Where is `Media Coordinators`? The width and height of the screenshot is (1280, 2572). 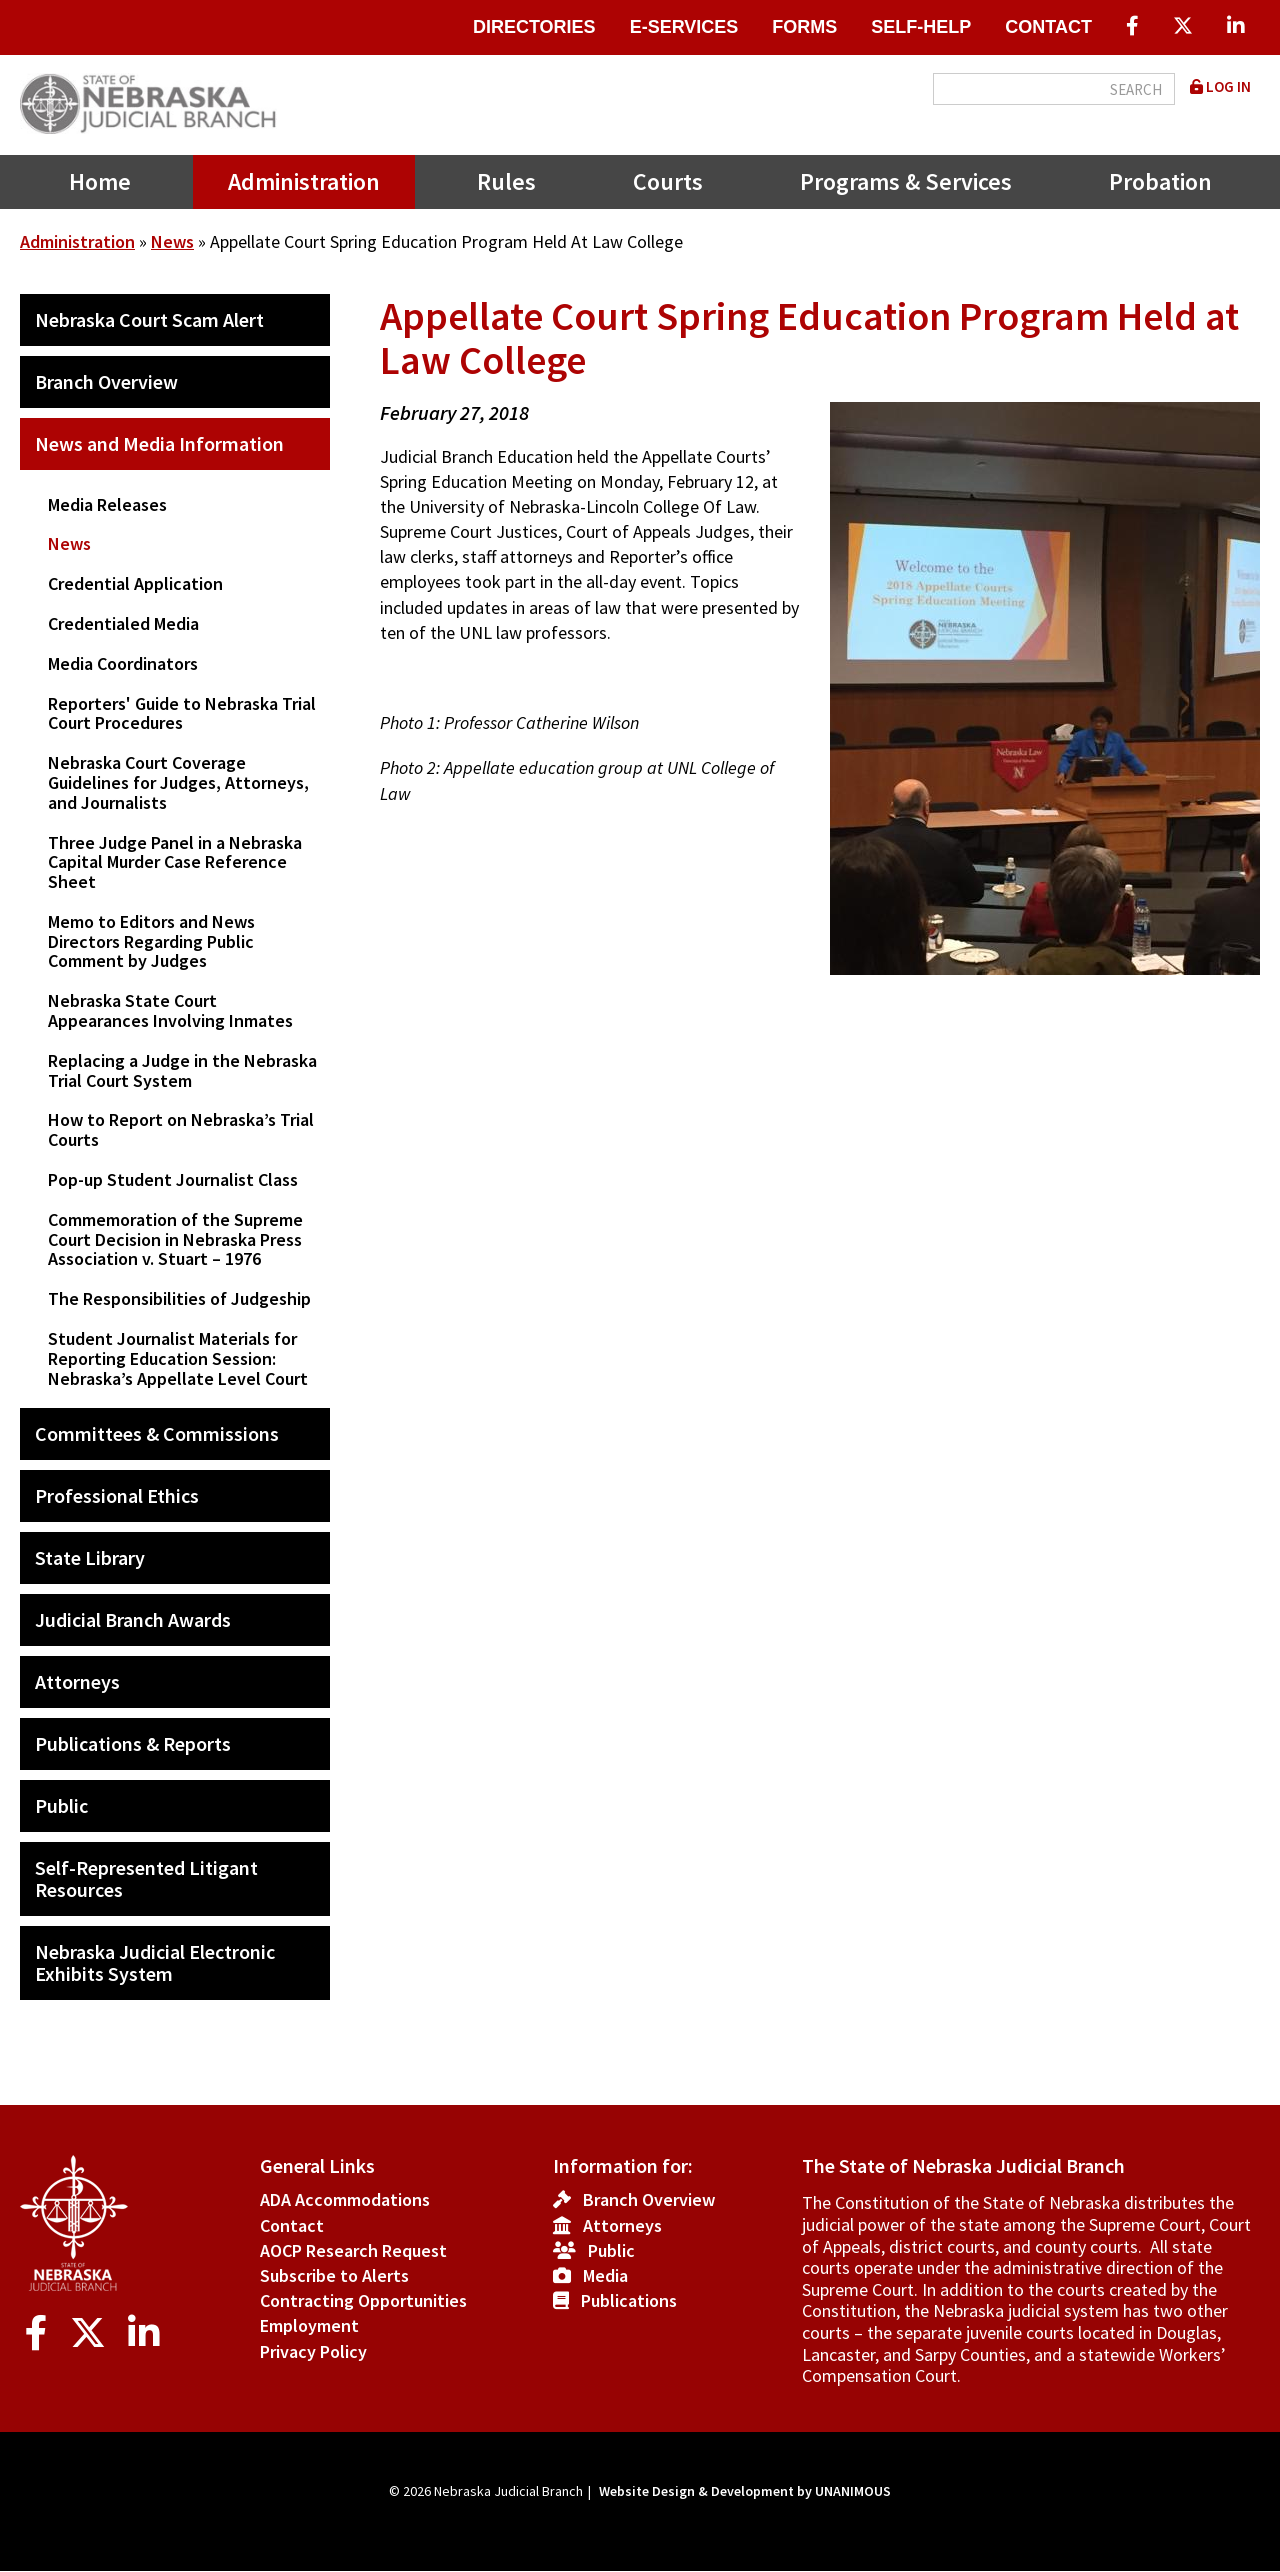
Media Coordinators is located at coordinates (123, 663).